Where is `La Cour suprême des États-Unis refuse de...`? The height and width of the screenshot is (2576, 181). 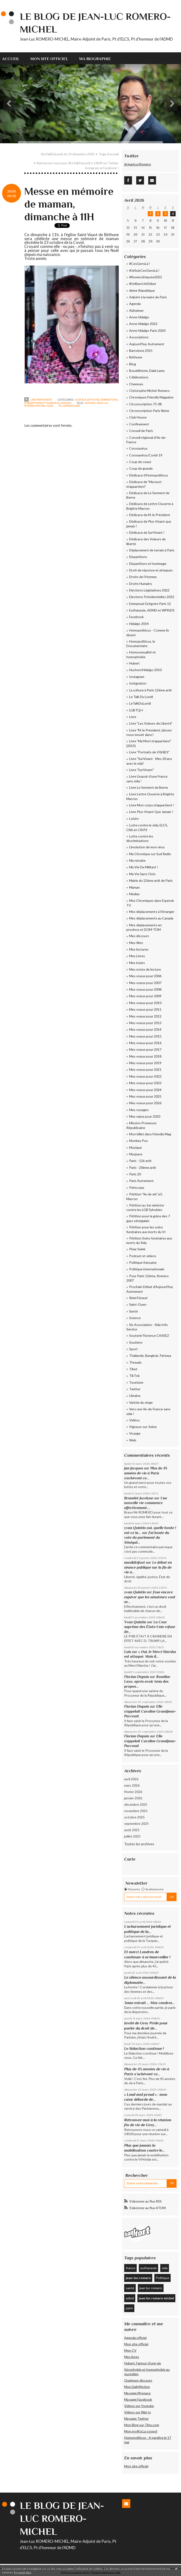
La Cour suprême des États-Unis refuse de... is located at coordinates (149, 1627).